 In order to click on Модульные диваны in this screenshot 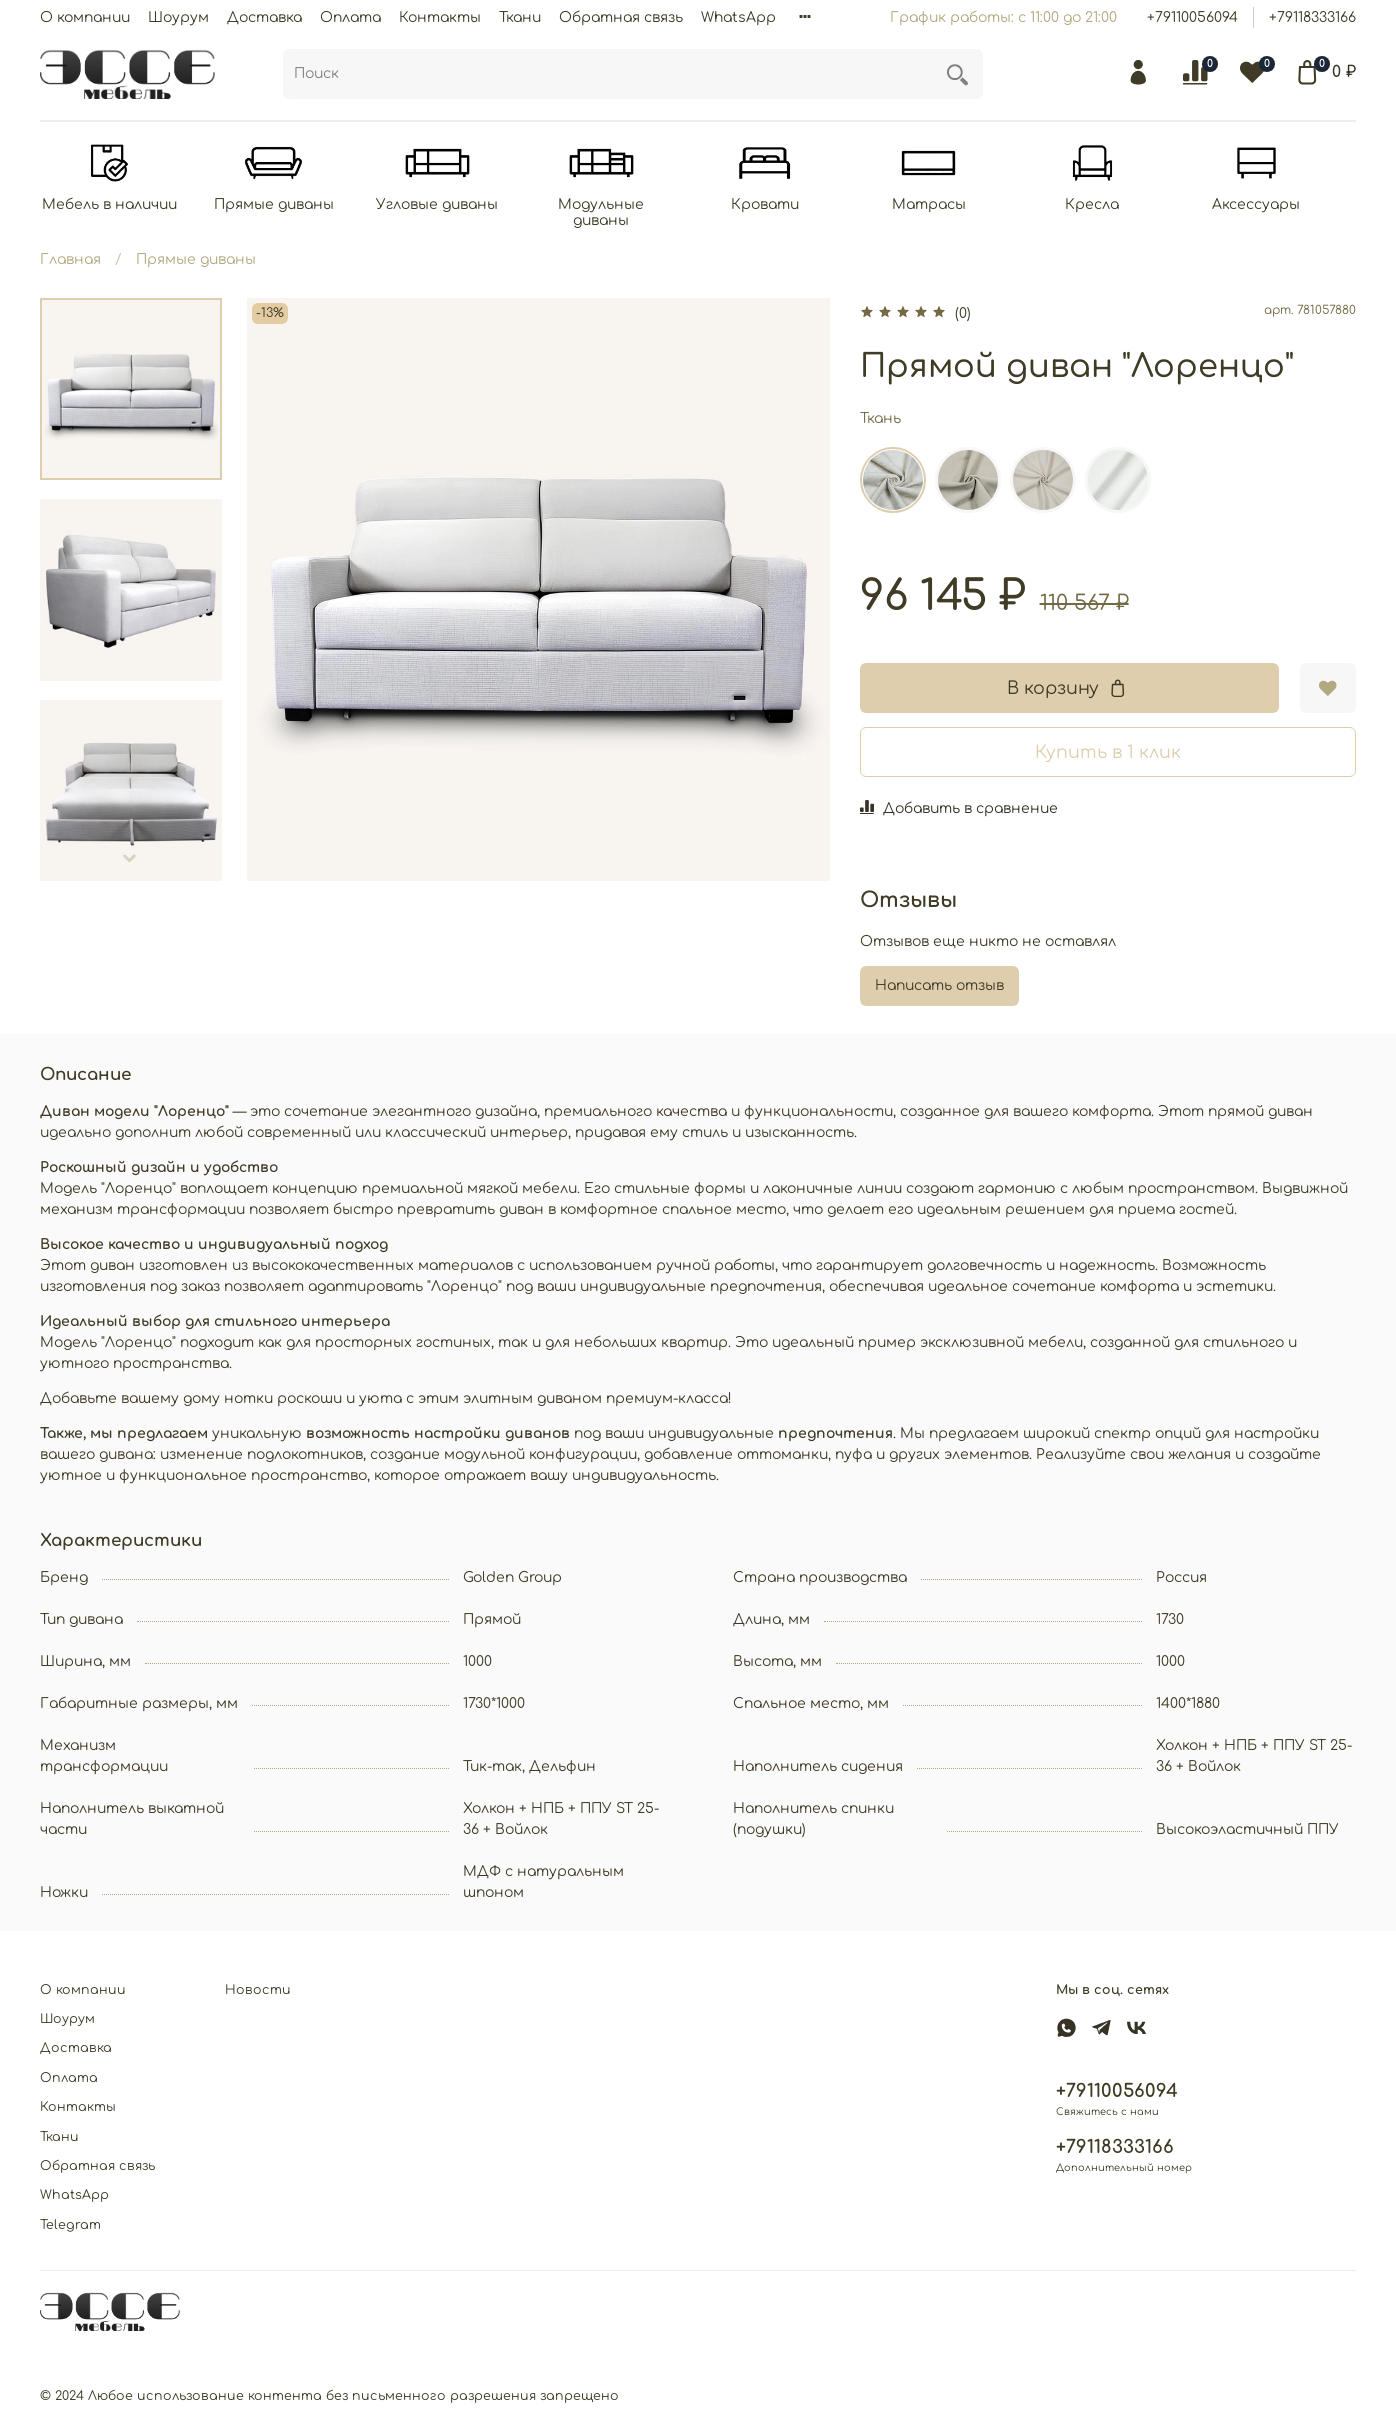, I will do `click(614, 213)`.